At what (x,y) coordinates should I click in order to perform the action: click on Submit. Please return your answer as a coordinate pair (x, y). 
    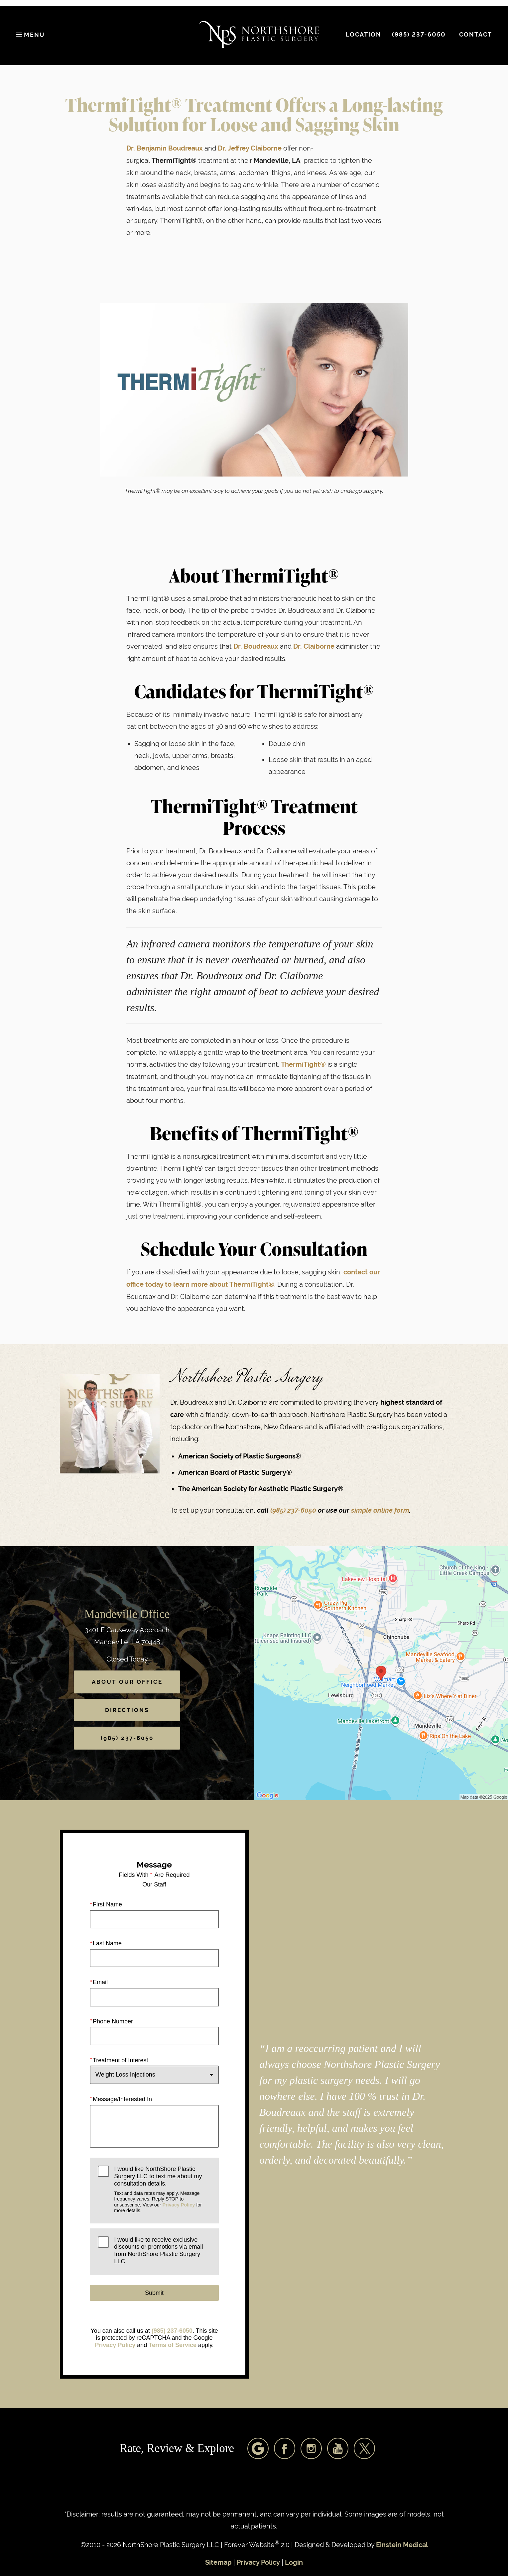
    Looking at the image, I should click on (154, 2293).